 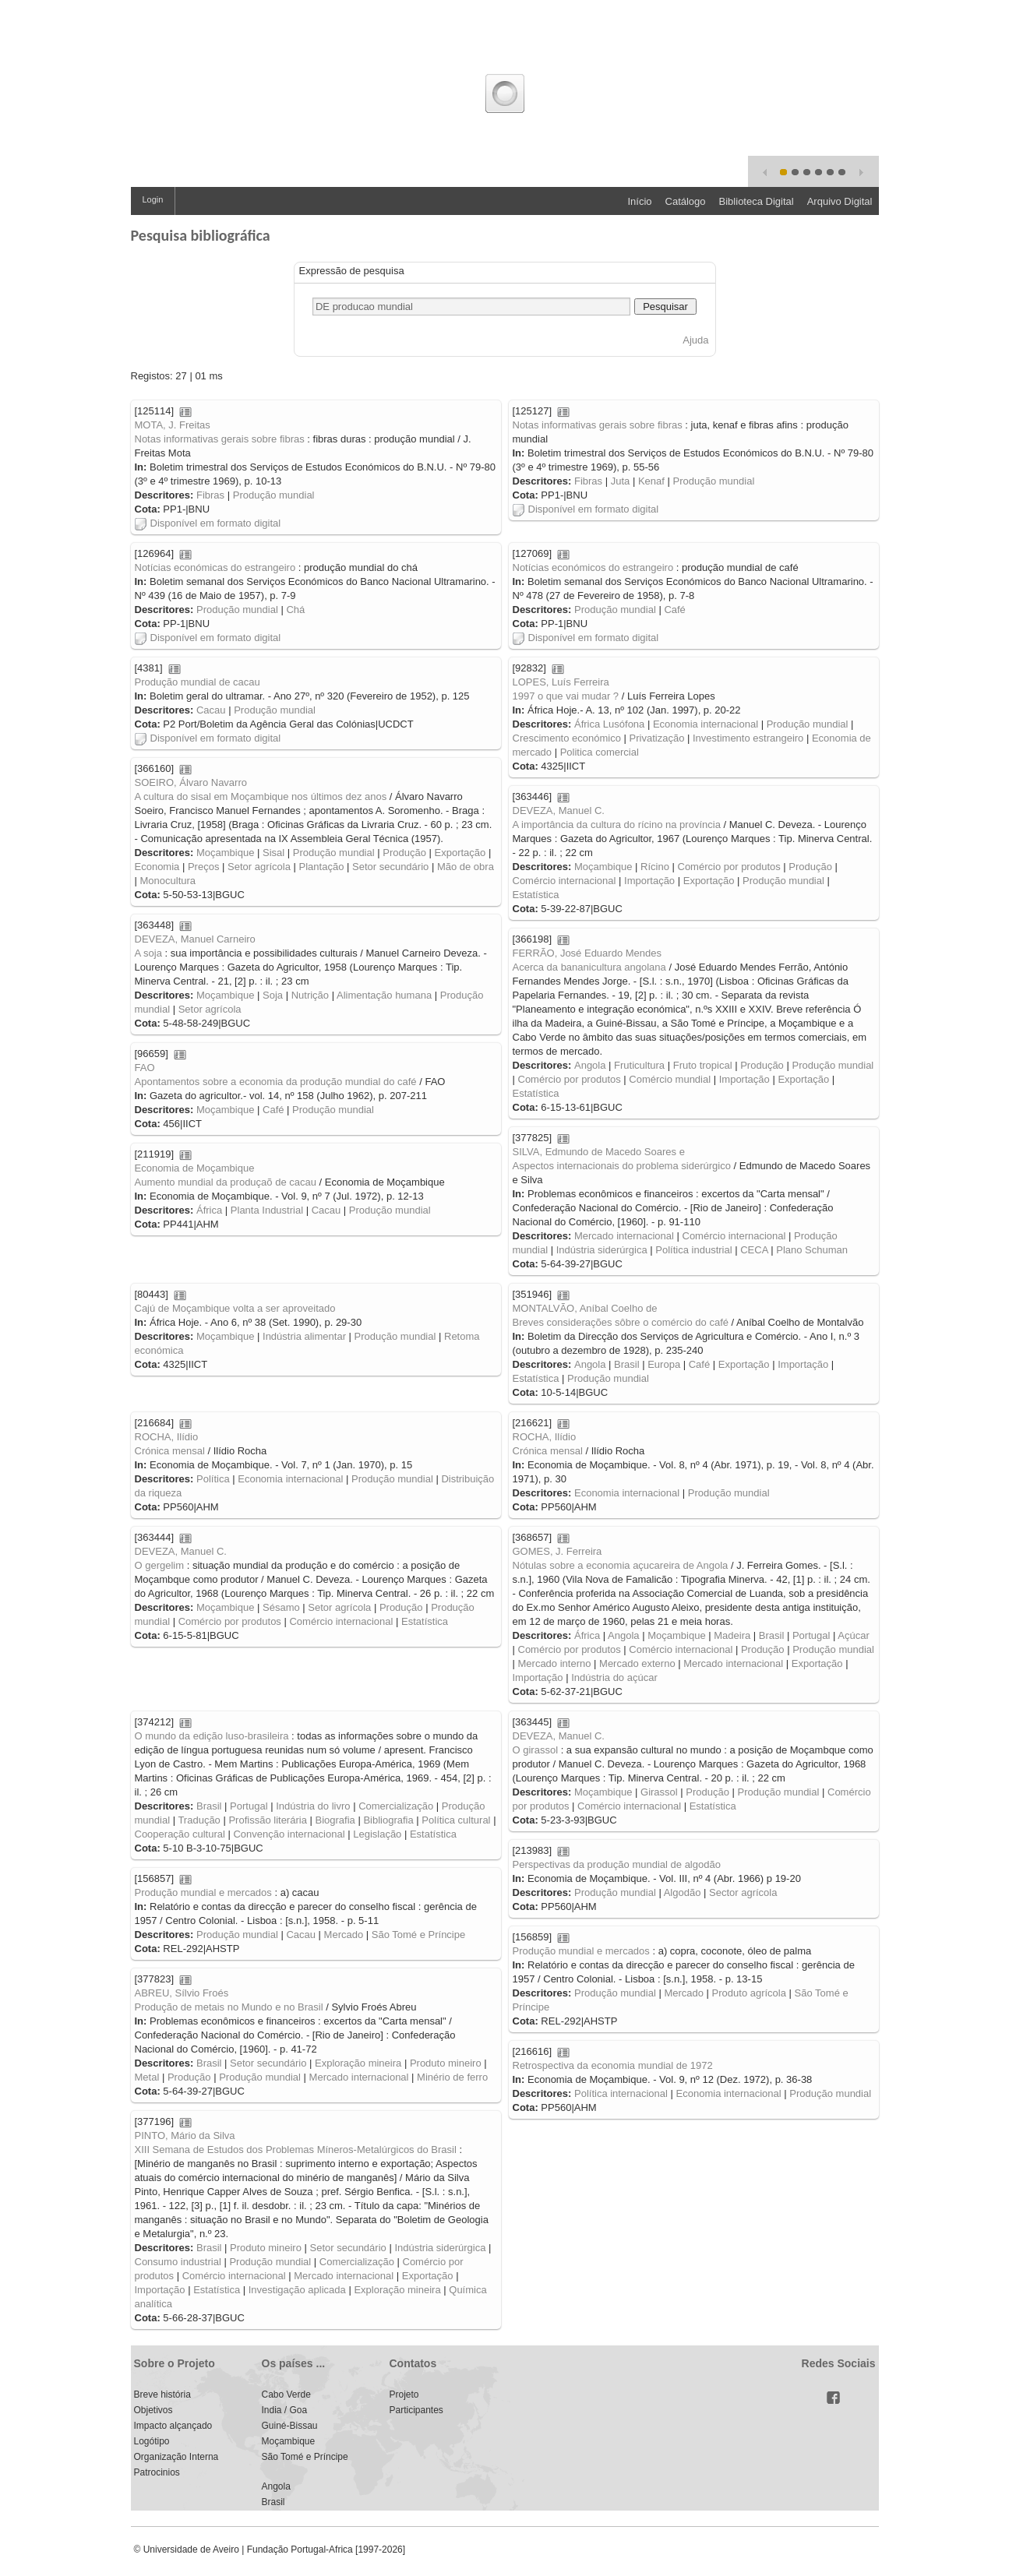 I want to click on Cacau, so click(x=211, y=710).